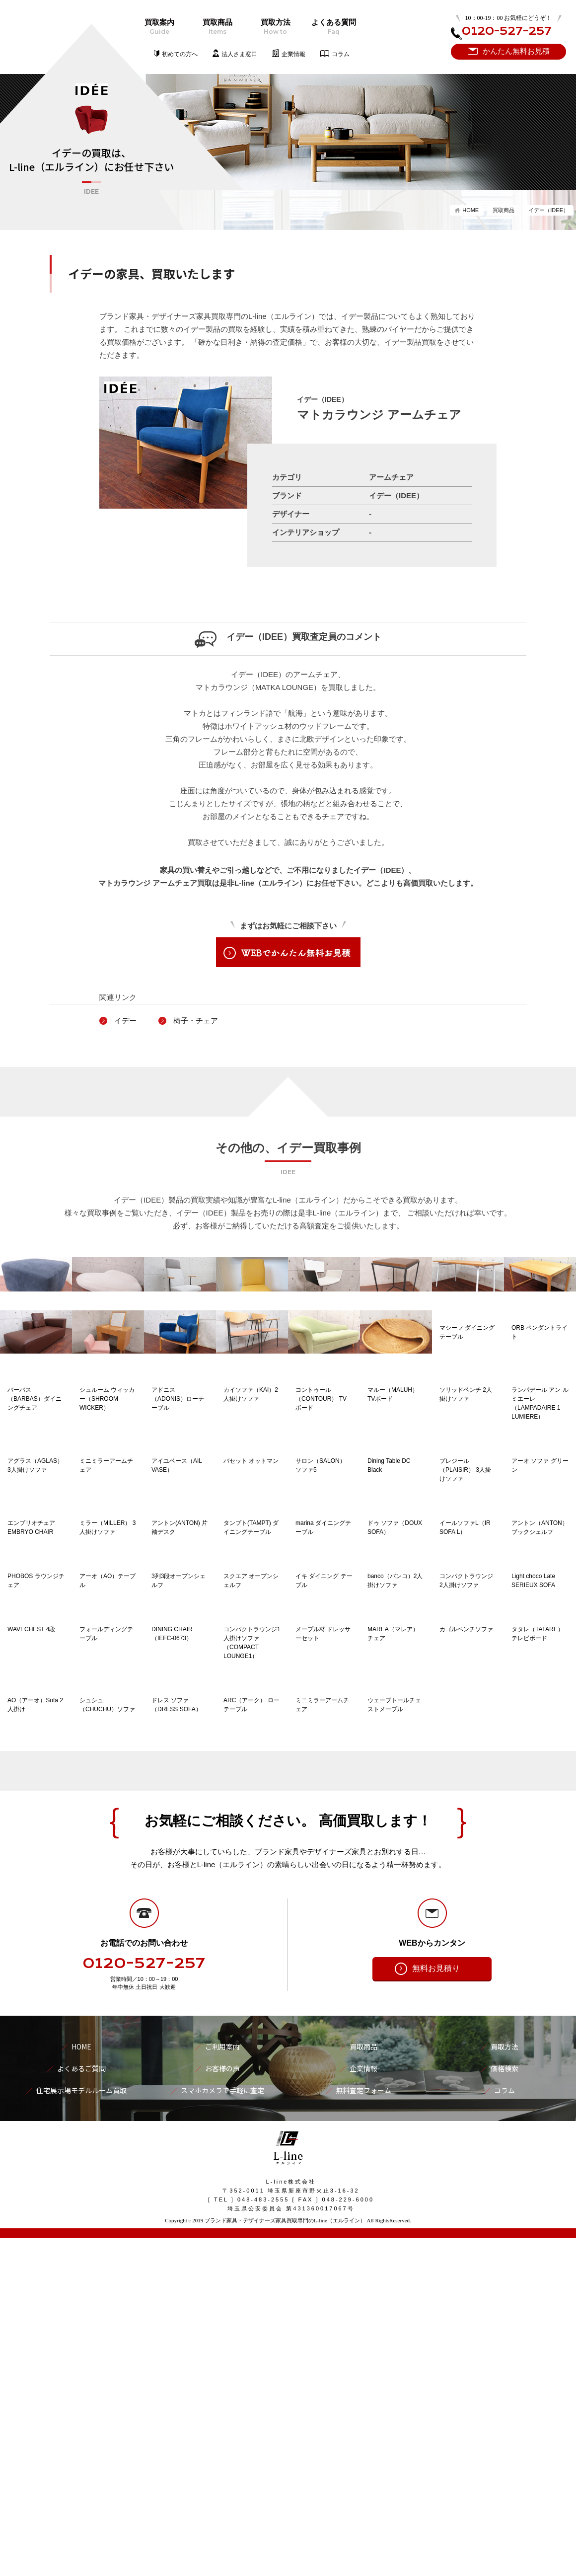  What do you see at coordinates (341, 54) in the screenshot?
I see `コラム` at bounding box center [341, 54].